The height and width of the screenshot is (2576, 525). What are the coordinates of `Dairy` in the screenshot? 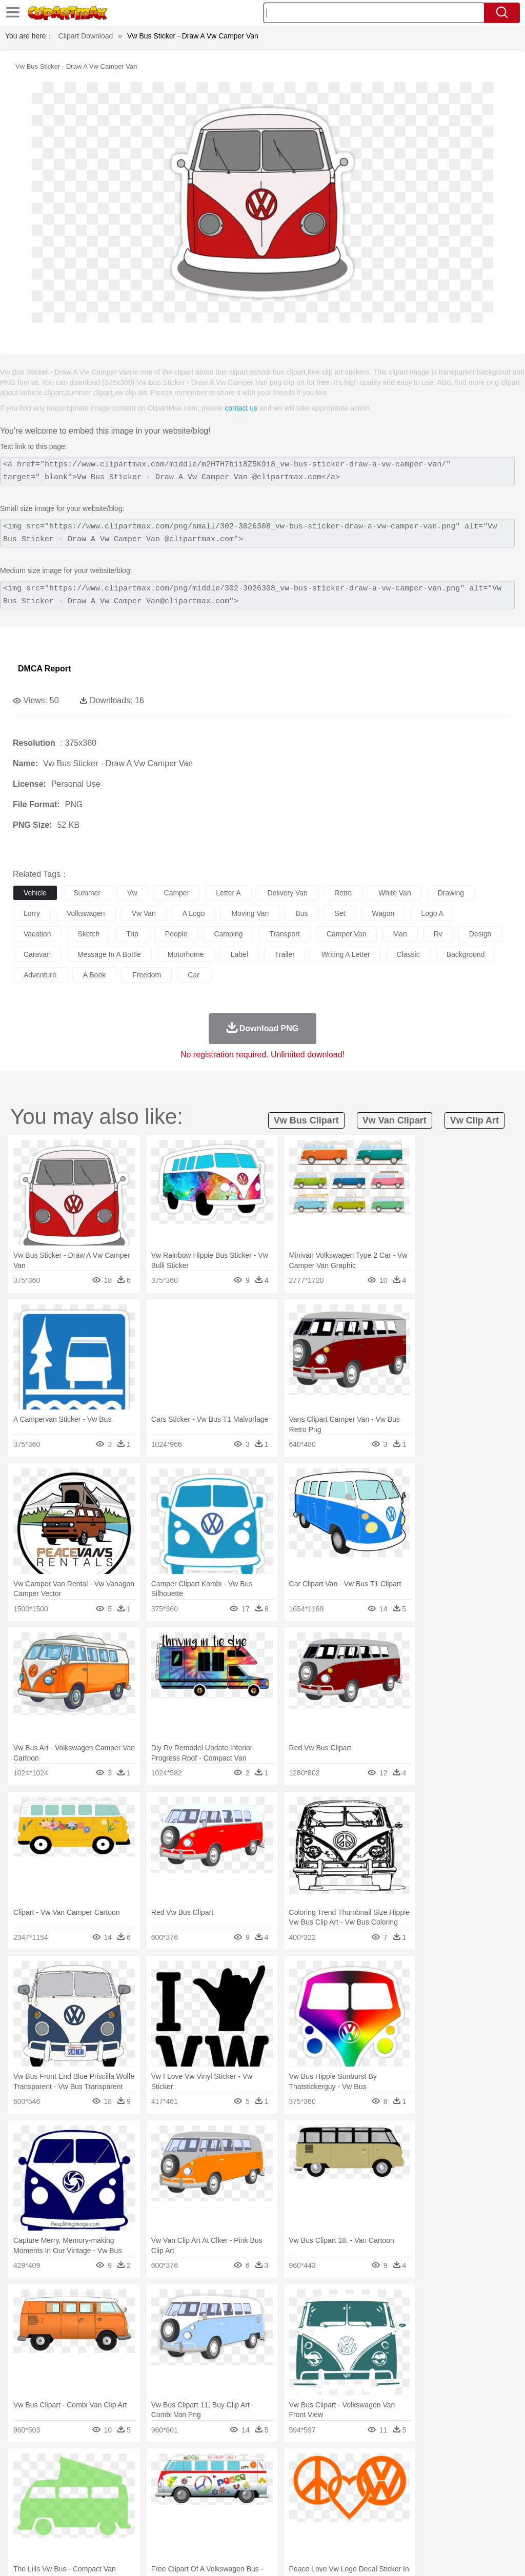 It's located at (77, 2527).